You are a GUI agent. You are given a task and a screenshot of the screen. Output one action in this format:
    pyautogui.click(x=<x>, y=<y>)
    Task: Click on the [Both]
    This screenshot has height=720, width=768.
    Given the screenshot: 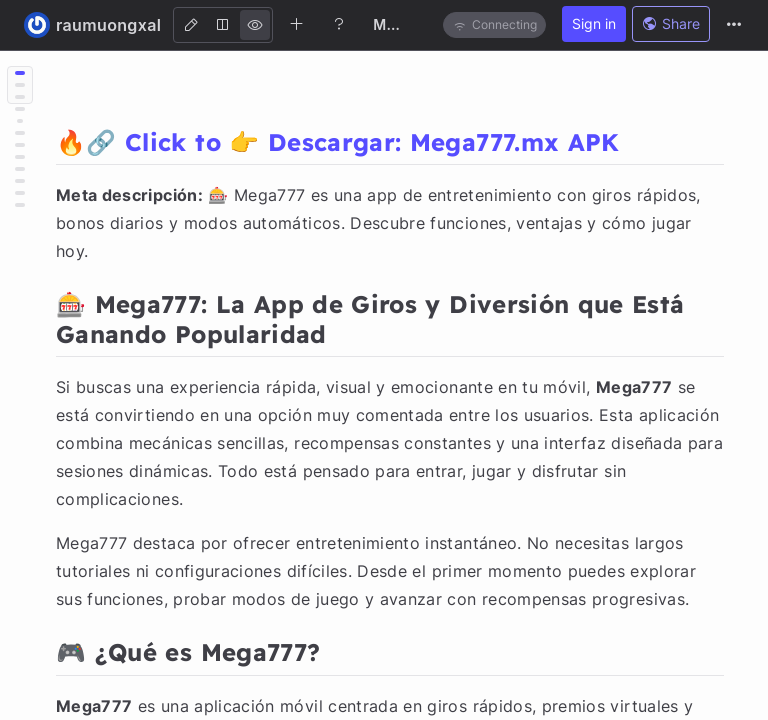 What is the action you would take?
    pyautogui.click(x=223, y=25)
    